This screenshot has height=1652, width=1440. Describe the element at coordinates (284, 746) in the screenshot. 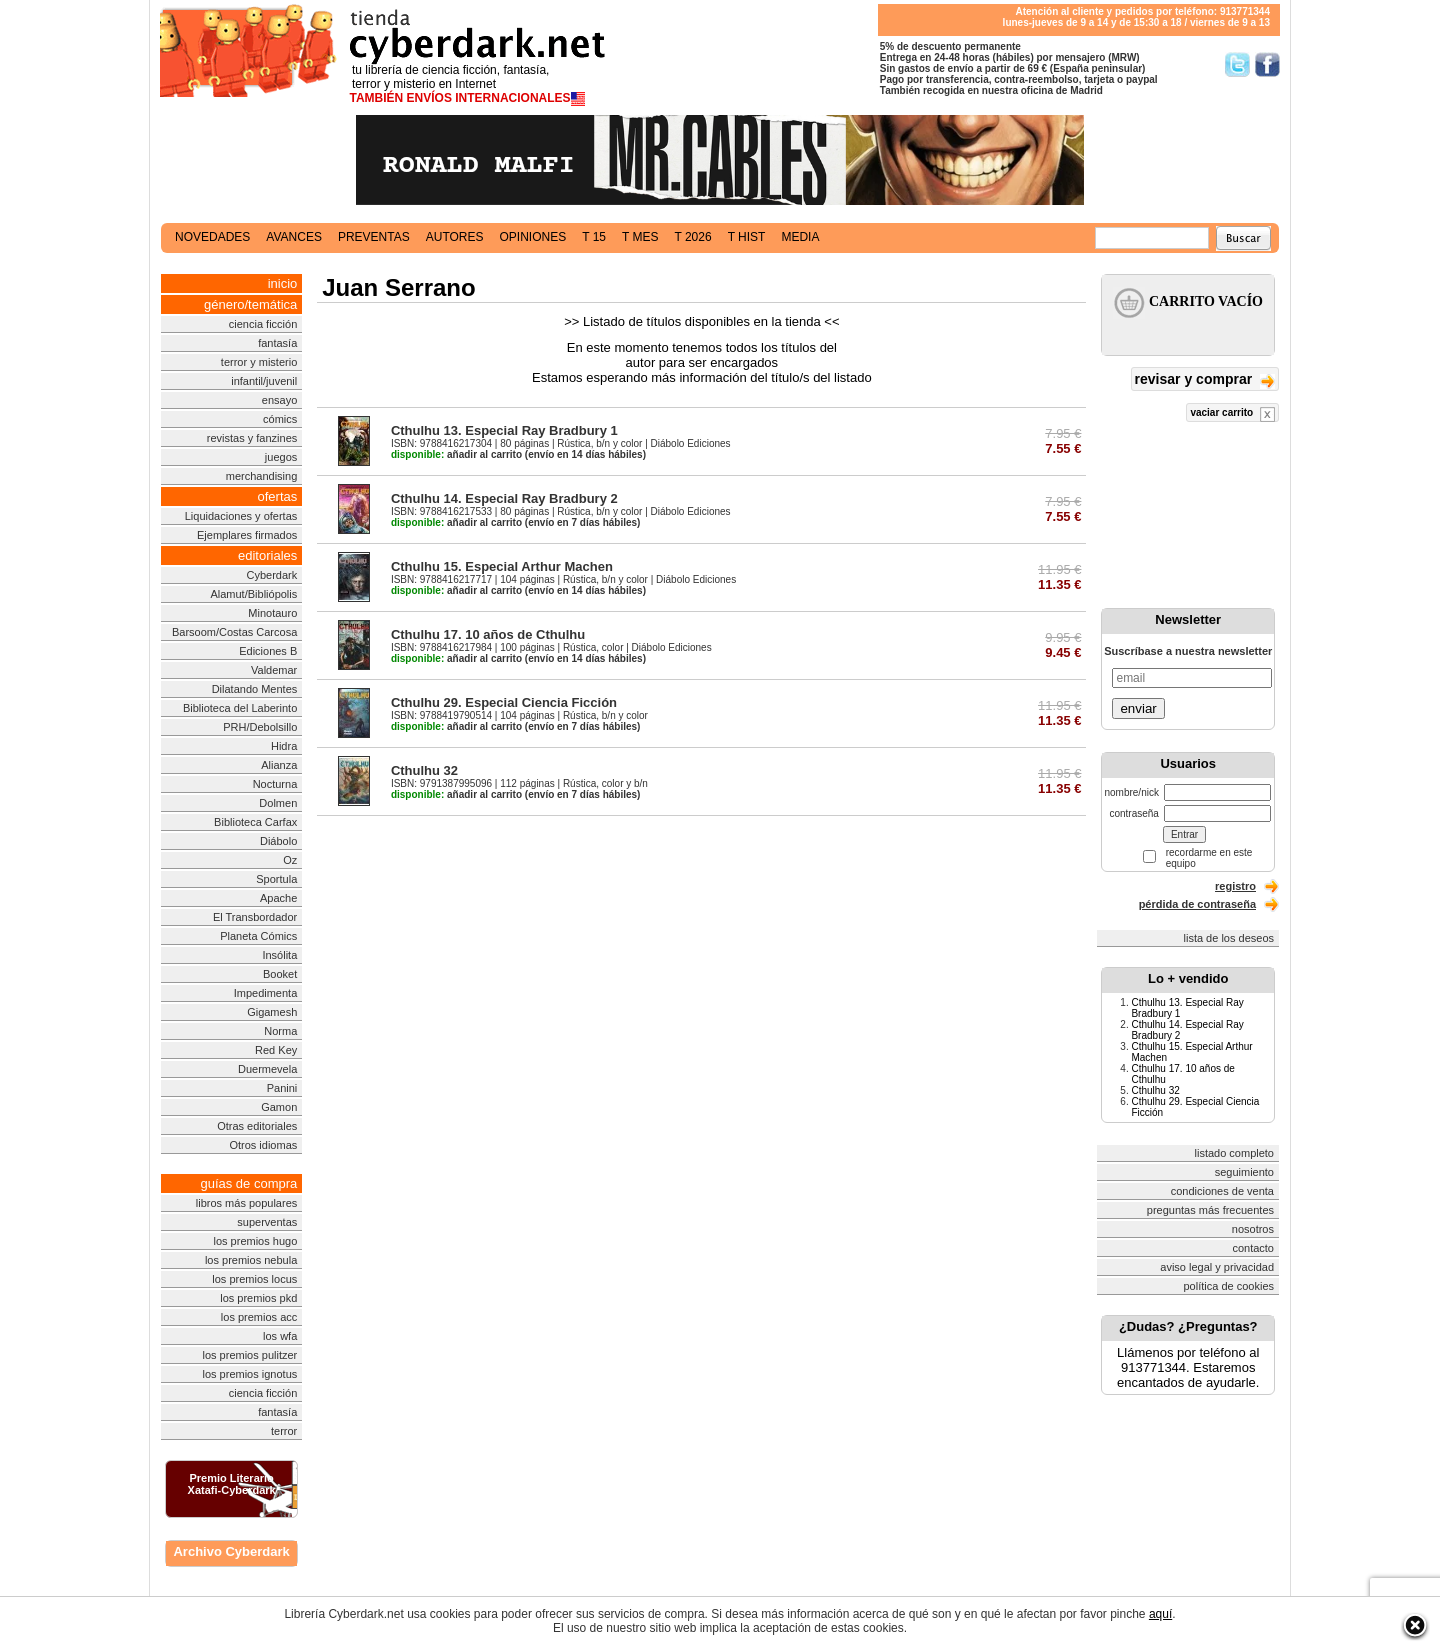

I see `Hidra` at that location.